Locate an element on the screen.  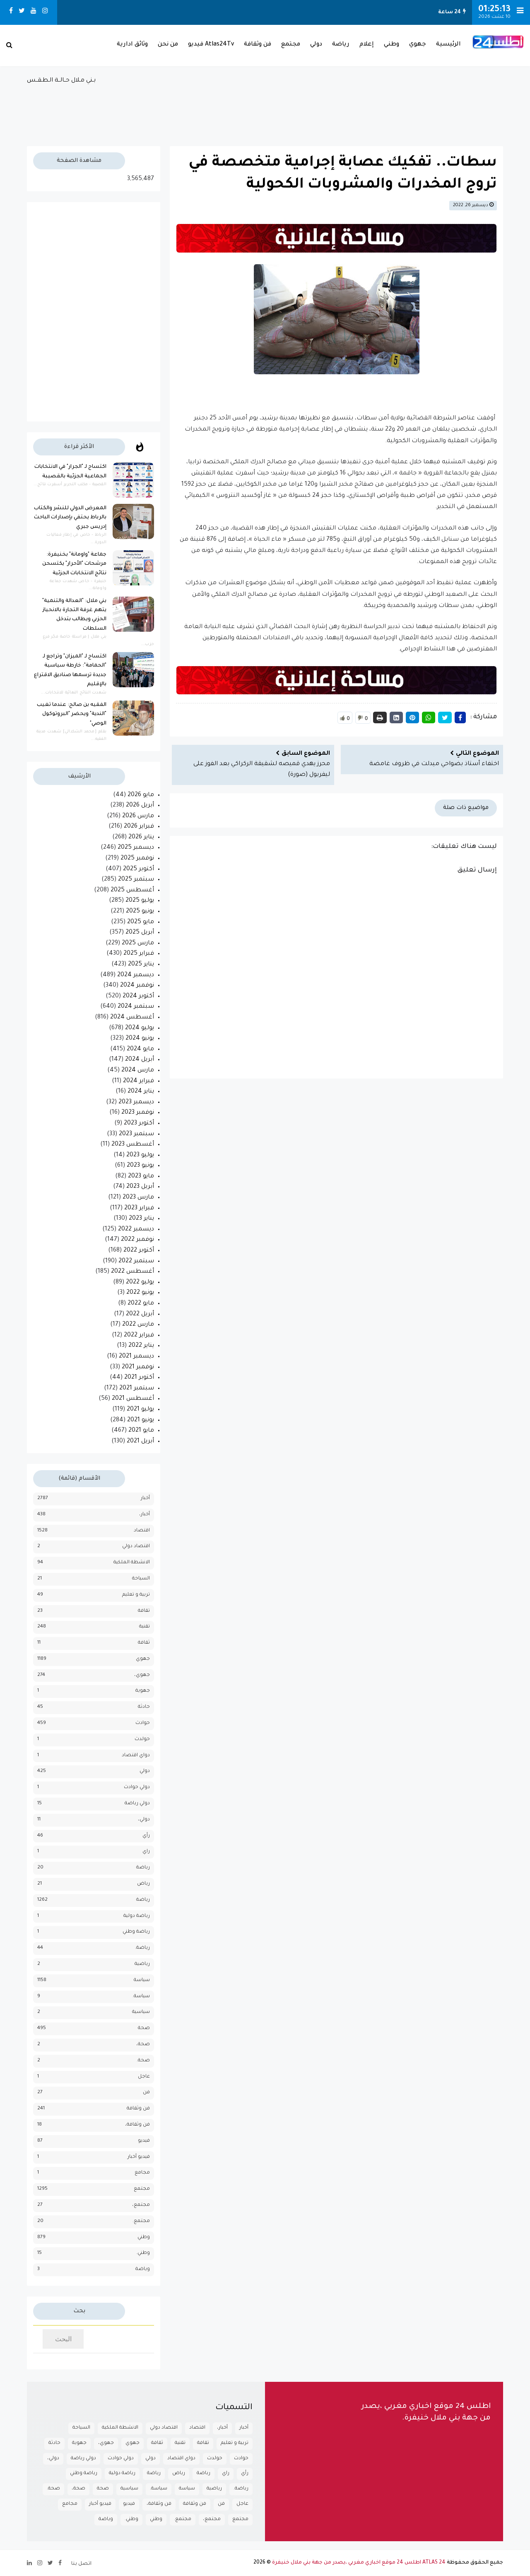
بـني مـلال حــالــة الـطـقــس is located at coordinates (265, 107).